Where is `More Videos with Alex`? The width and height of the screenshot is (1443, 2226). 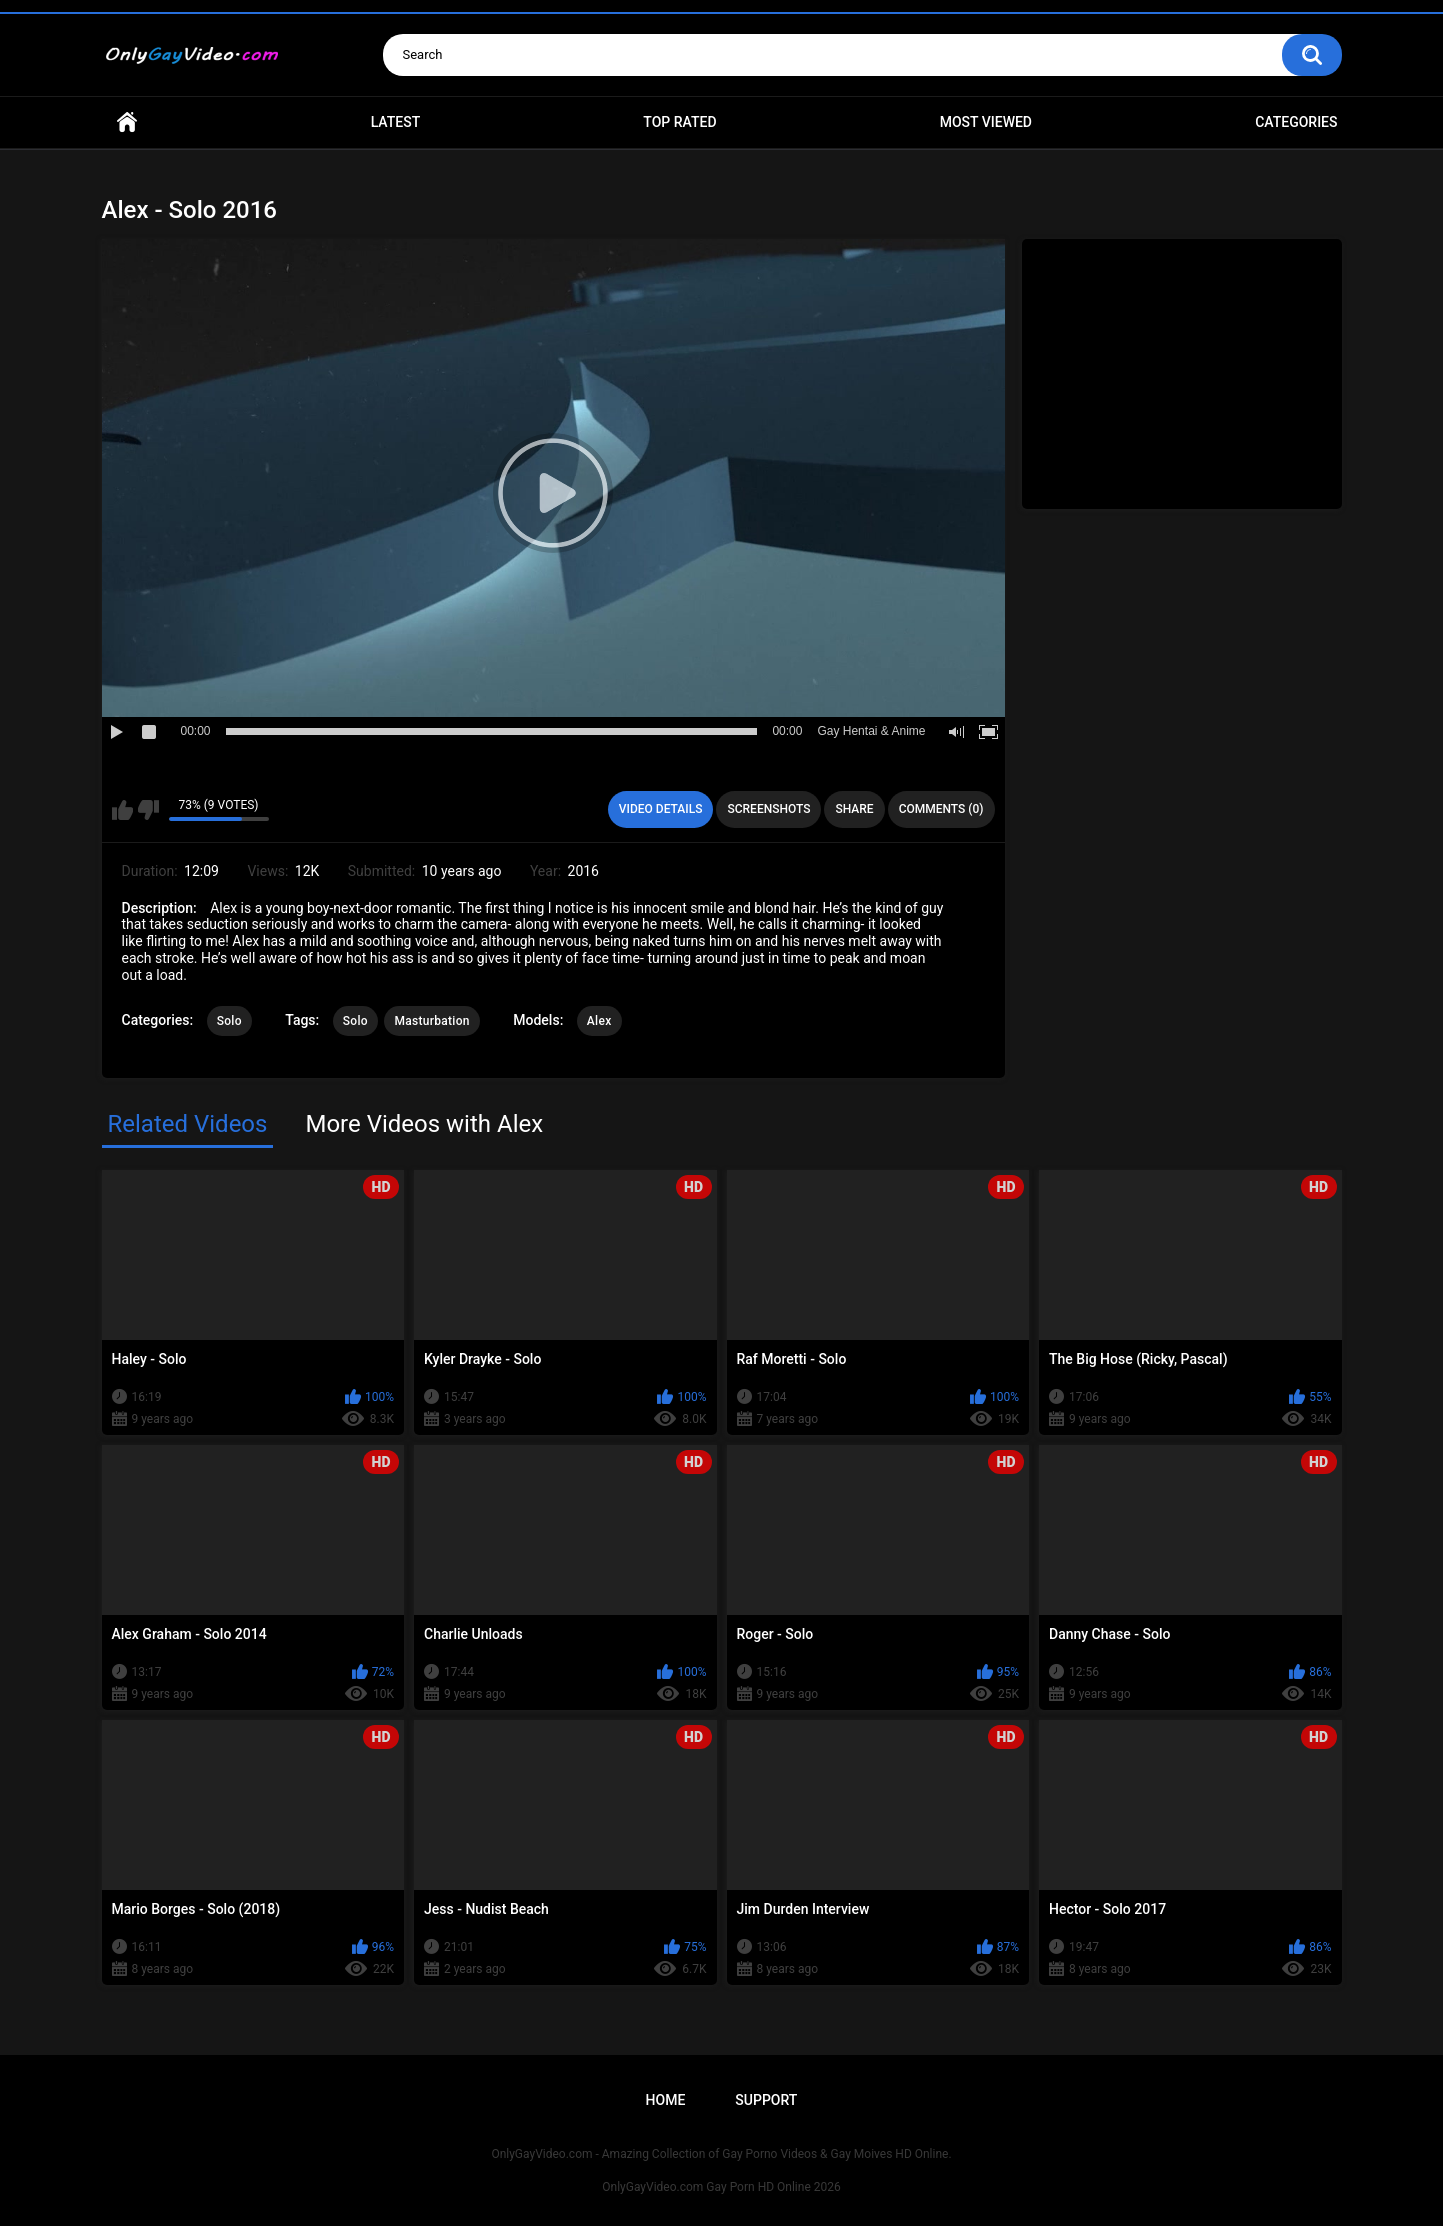
More Videos with Alex is located at coordinates (424, 1124).